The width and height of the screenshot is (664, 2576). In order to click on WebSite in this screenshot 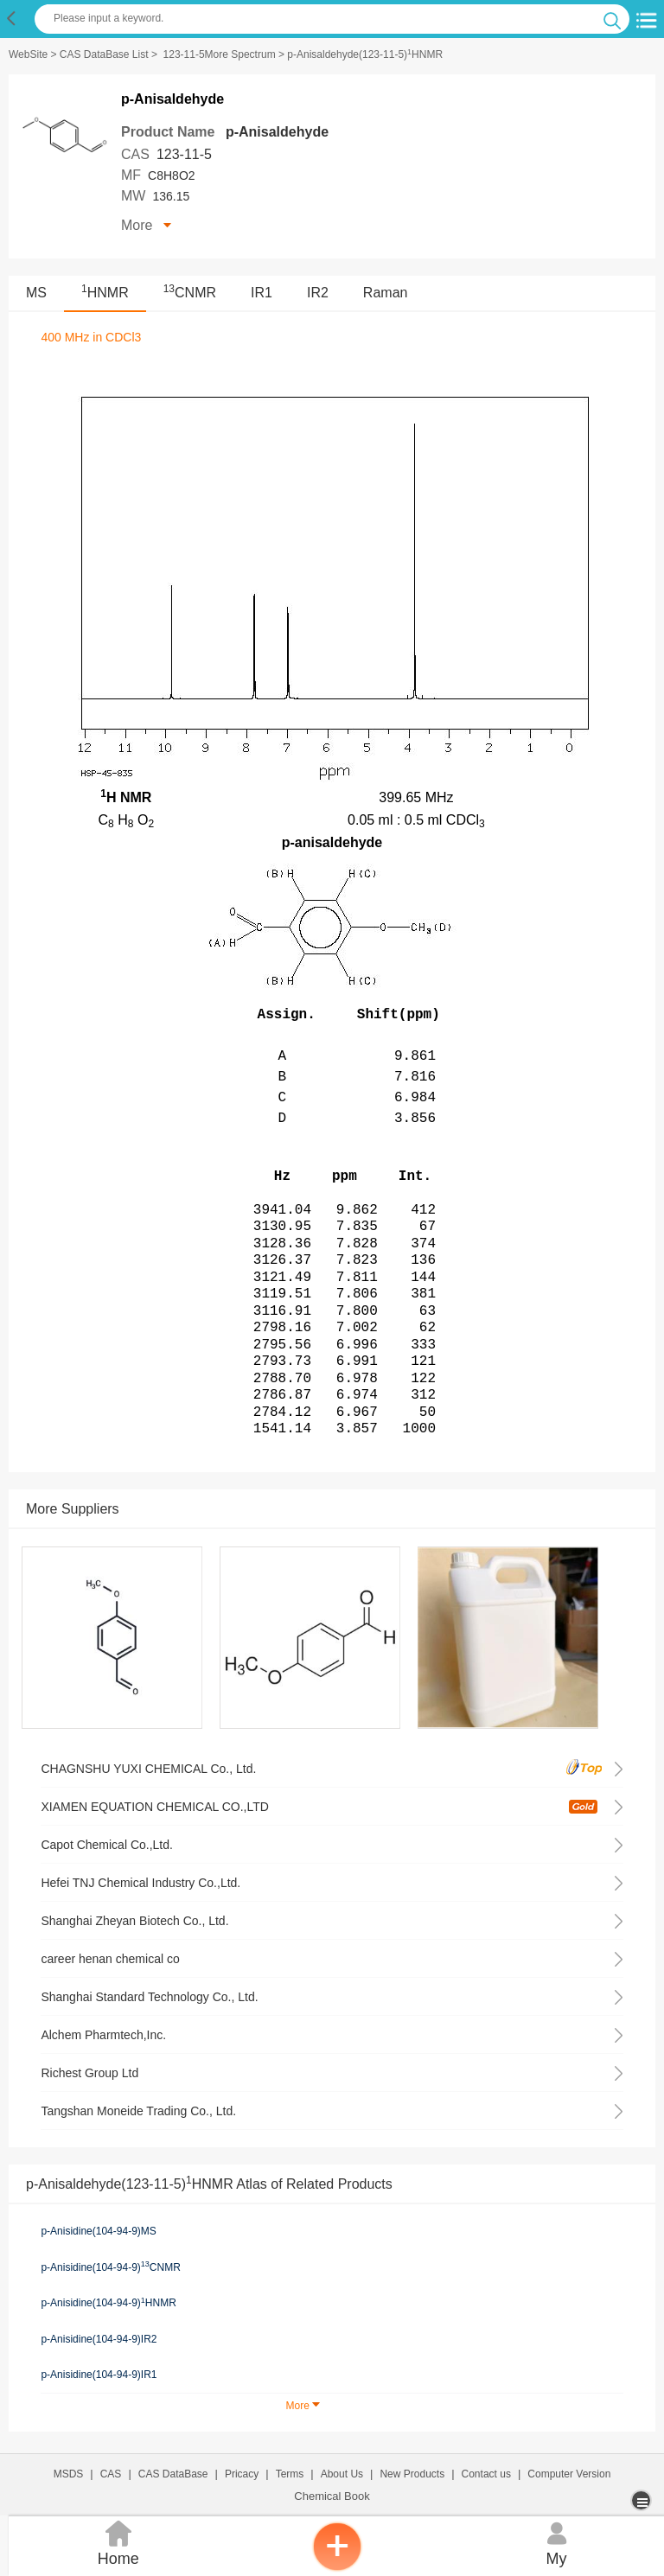, I will do `click(28, 54)`.